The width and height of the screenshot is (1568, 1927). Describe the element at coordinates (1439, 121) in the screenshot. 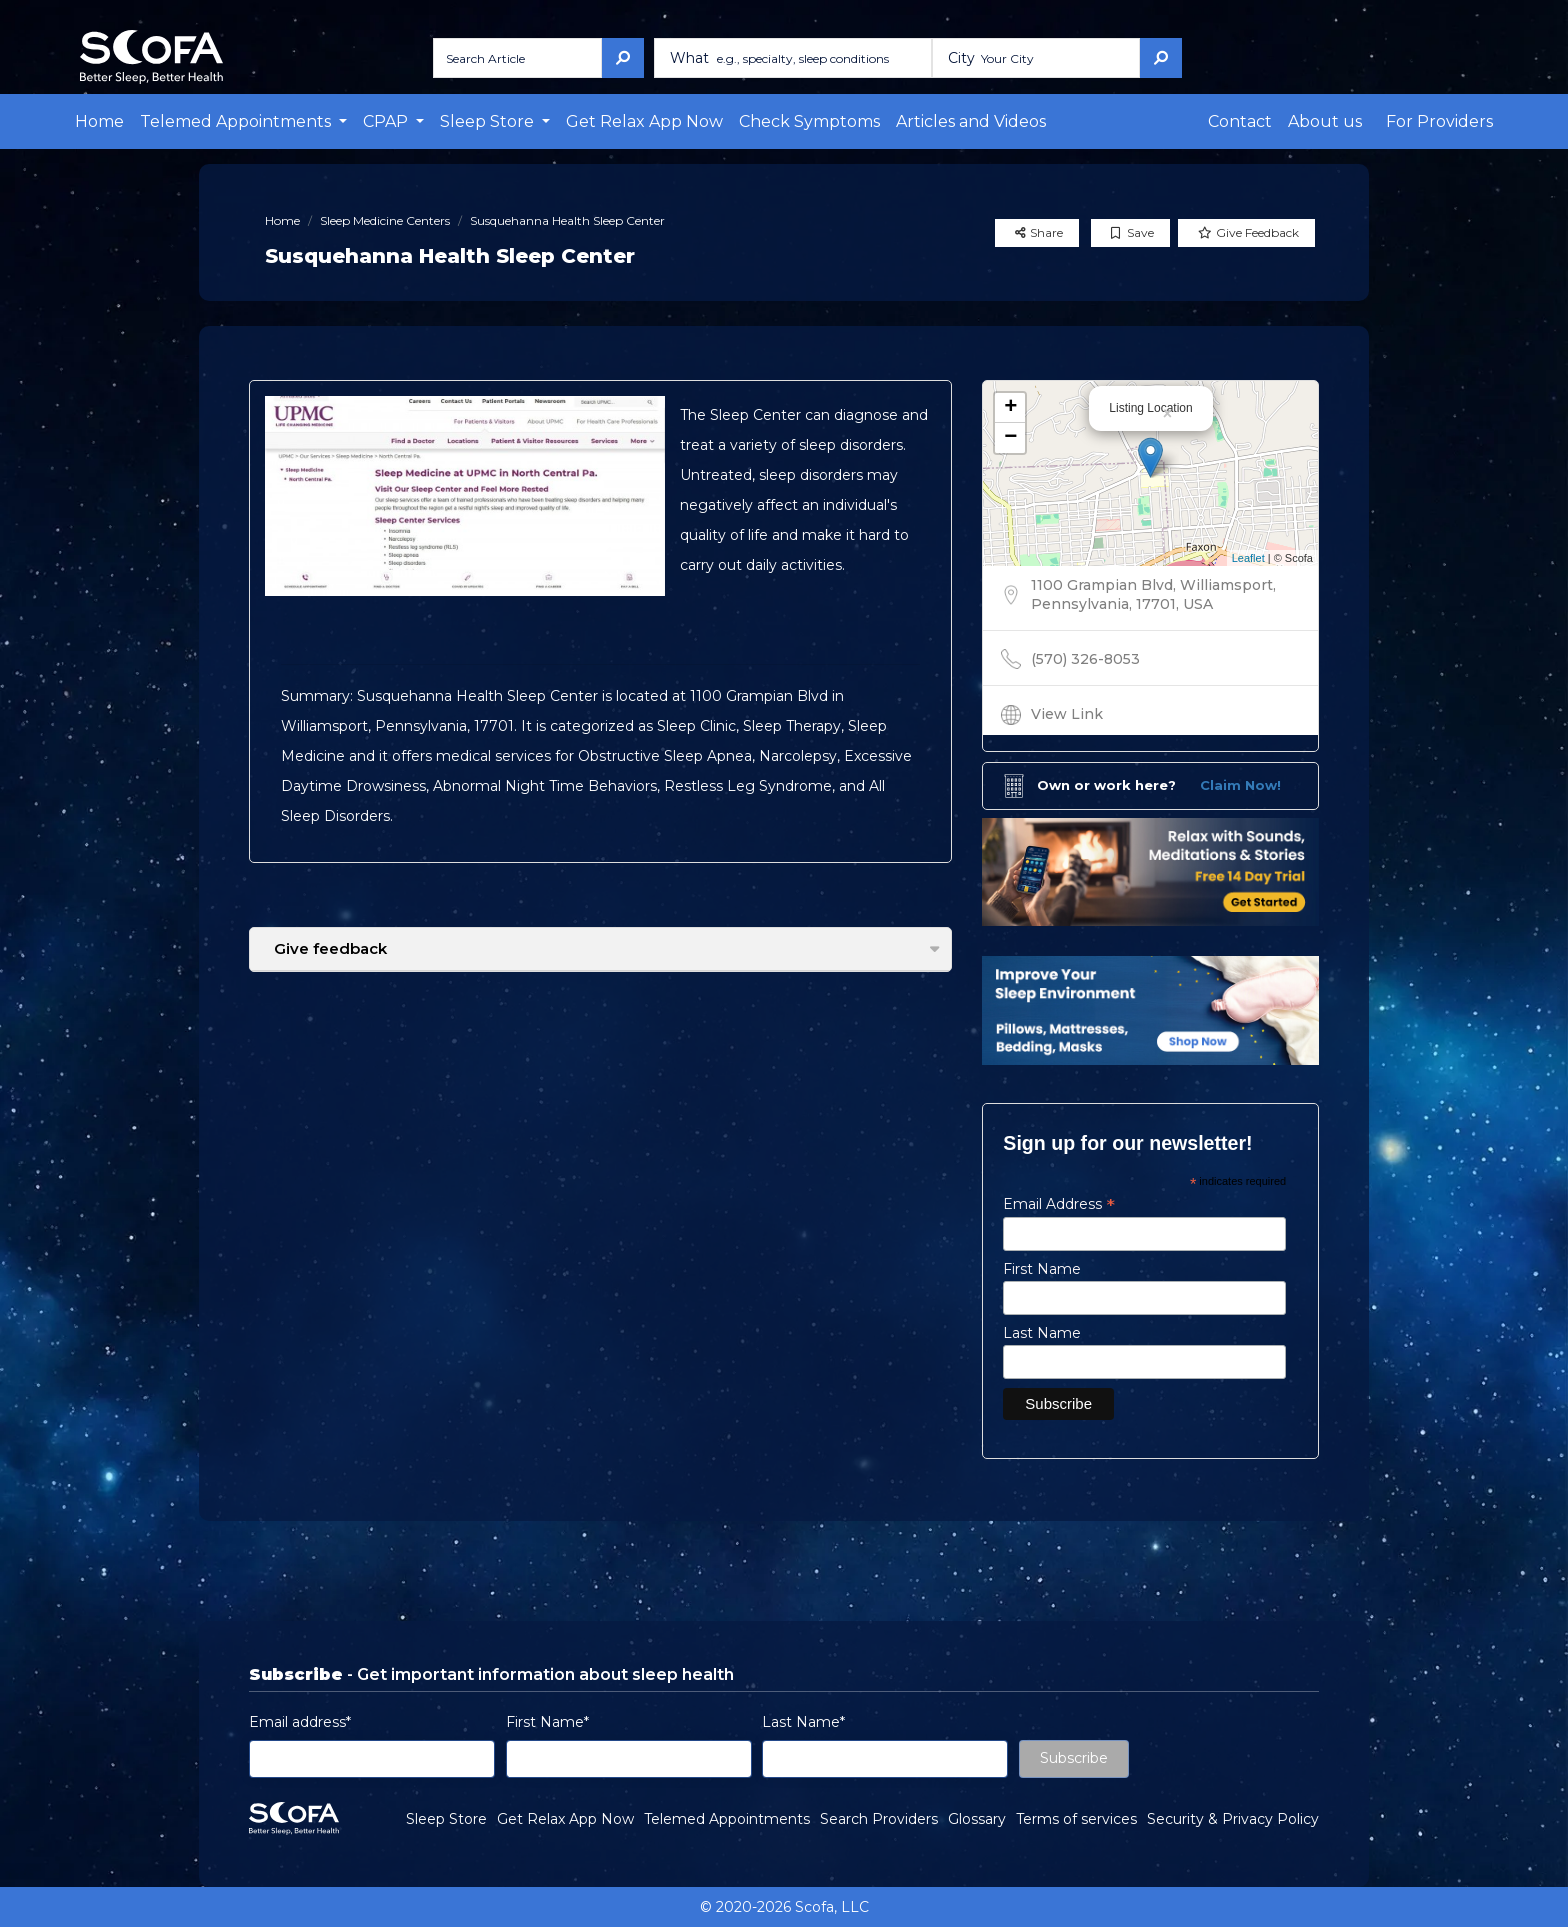

I see `For Providers [button]` at that location.